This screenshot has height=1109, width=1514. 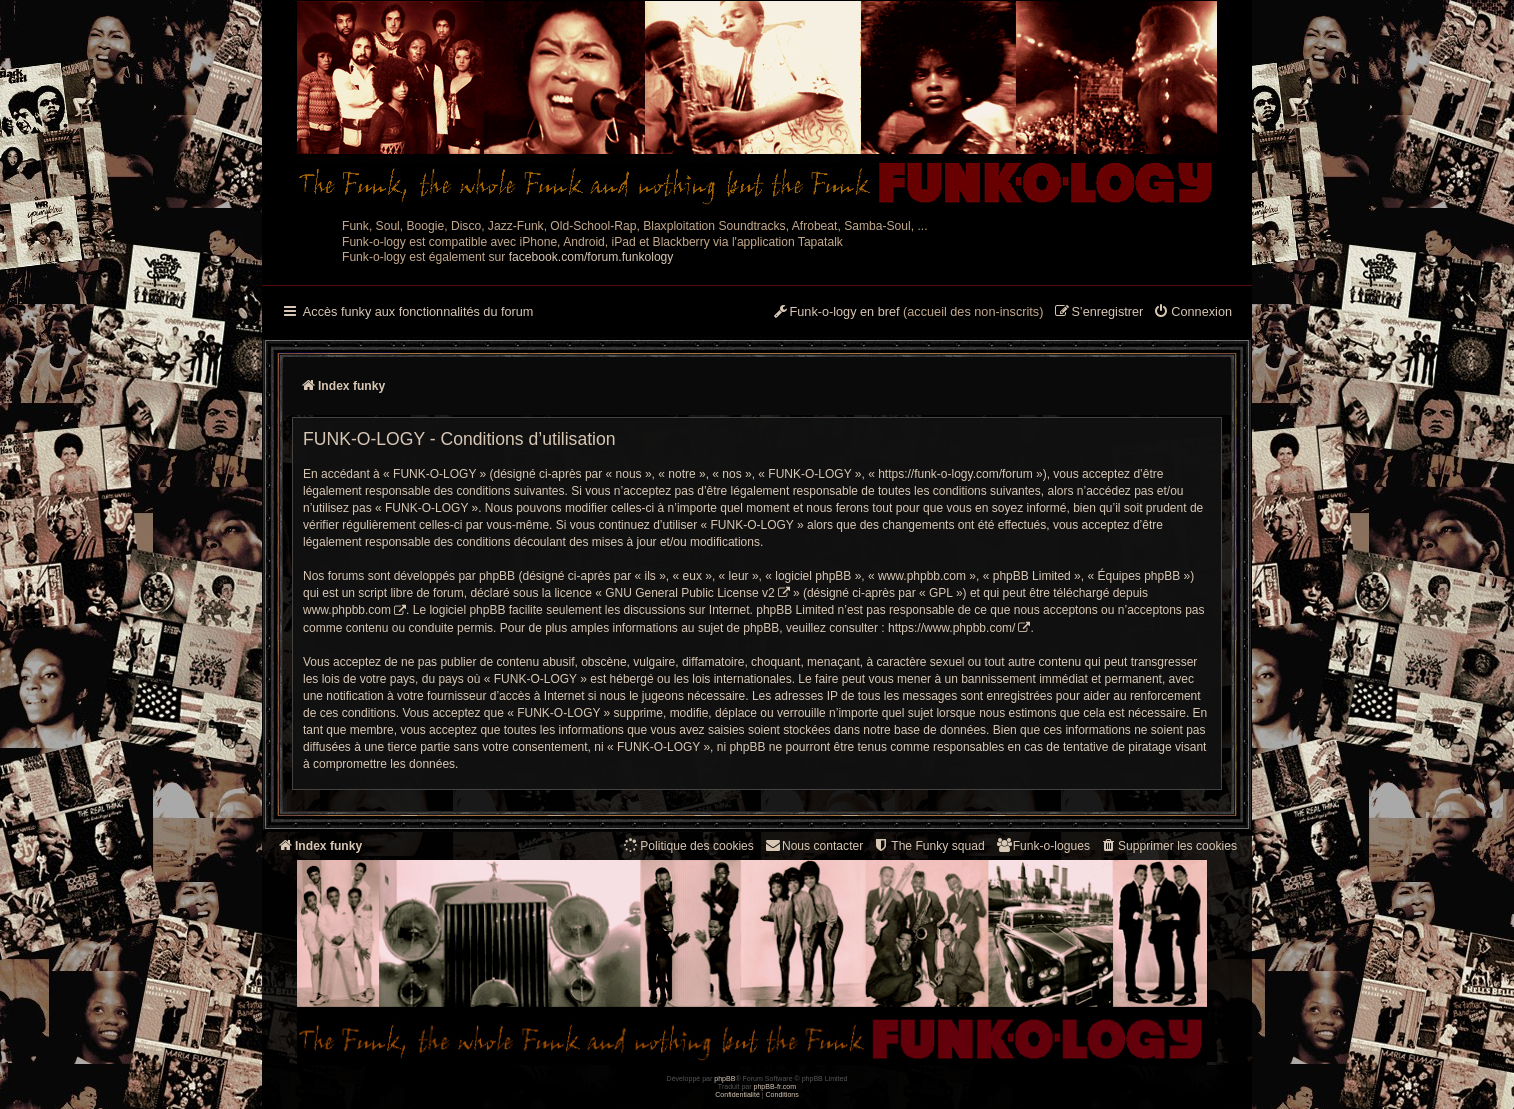 What do you see at coordinates (1192, 313) in the screenshot?
I see `[menuitem]` at bounding box center [1192, 313].